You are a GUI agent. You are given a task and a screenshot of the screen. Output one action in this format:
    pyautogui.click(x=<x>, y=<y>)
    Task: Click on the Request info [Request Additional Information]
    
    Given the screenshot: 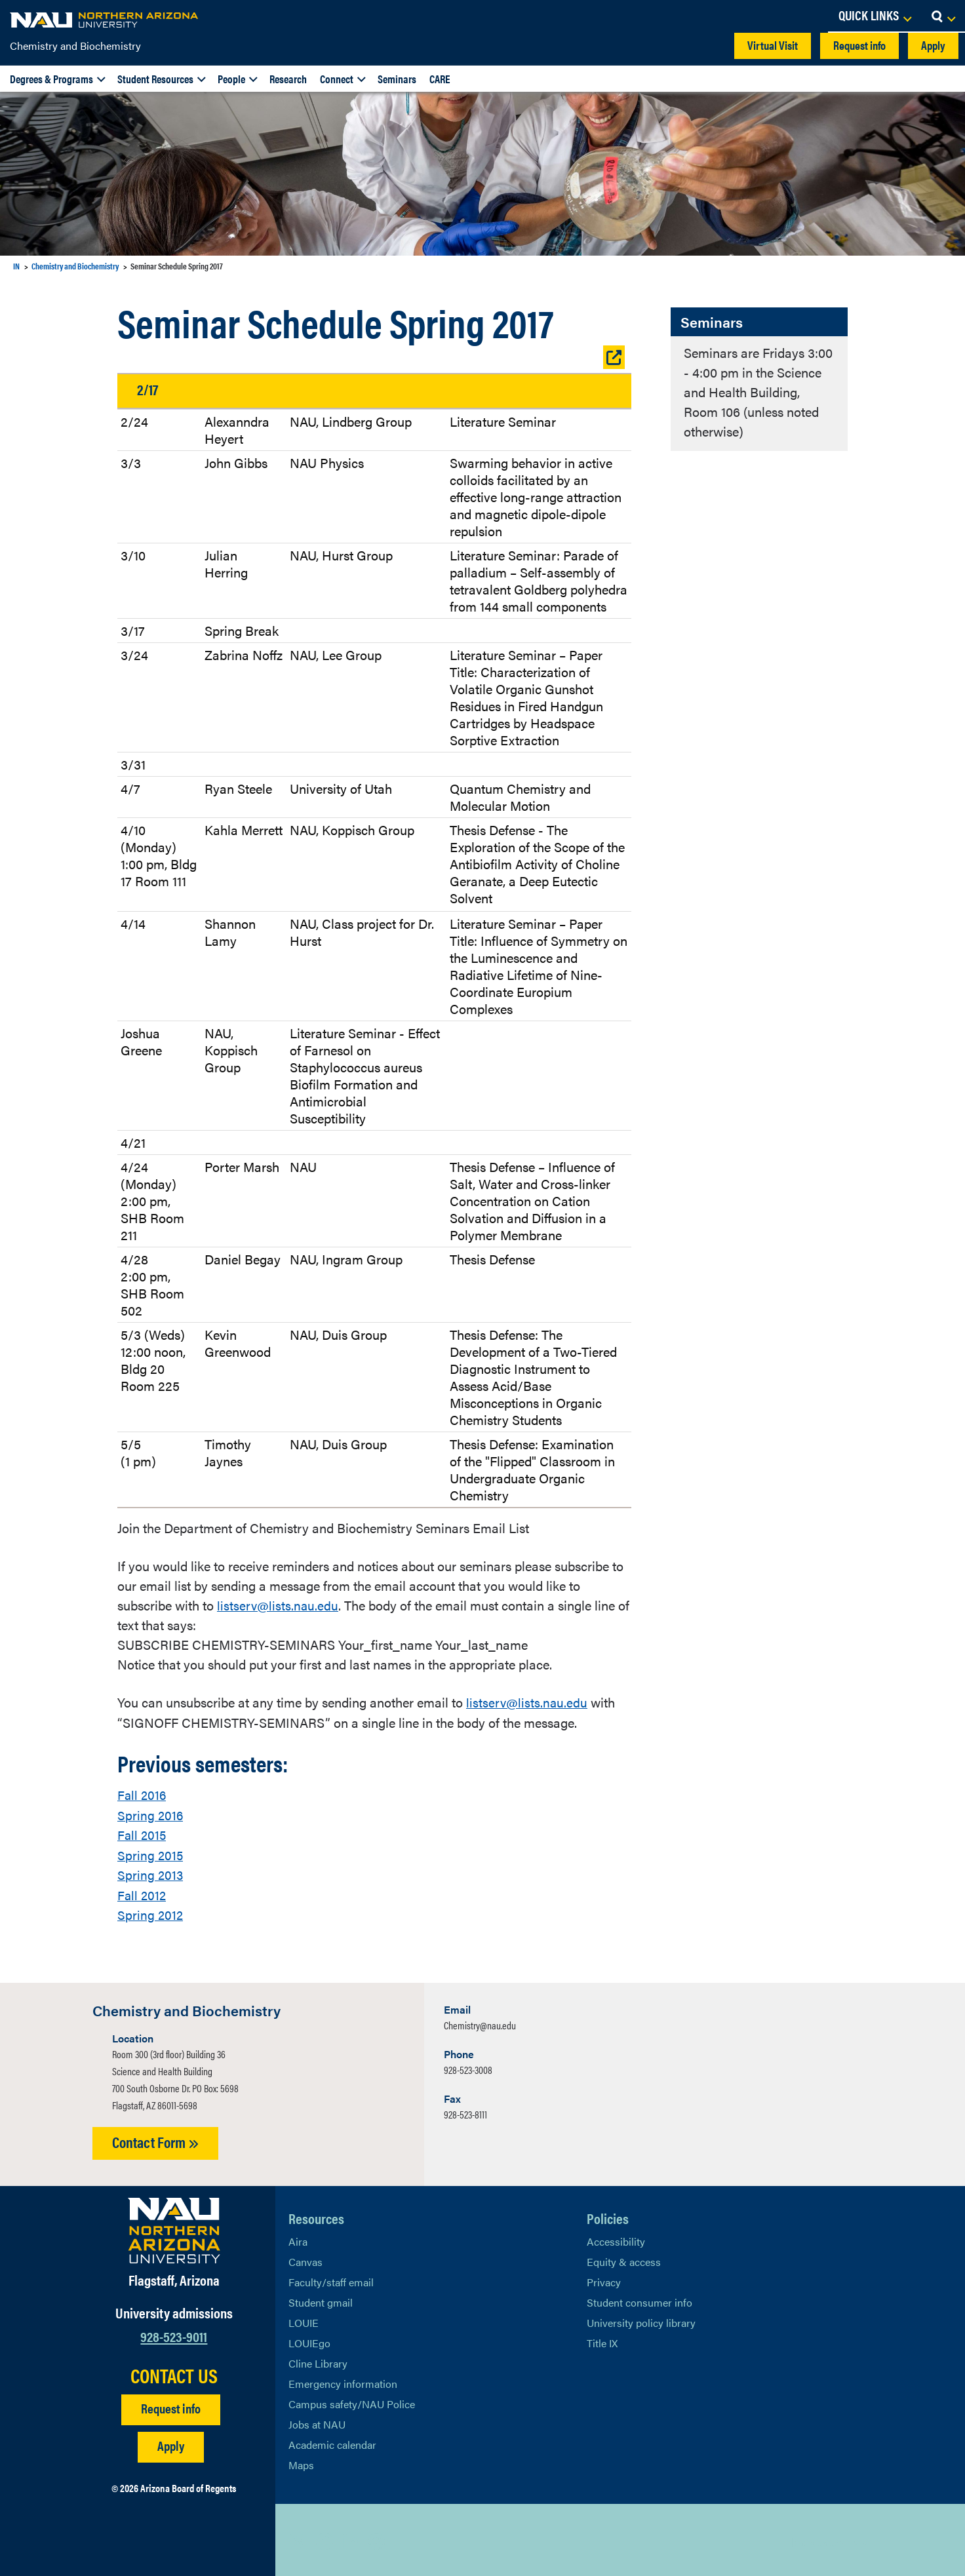 What is the action you would take?
    pyautogui.click(x=171, y=2405)
    